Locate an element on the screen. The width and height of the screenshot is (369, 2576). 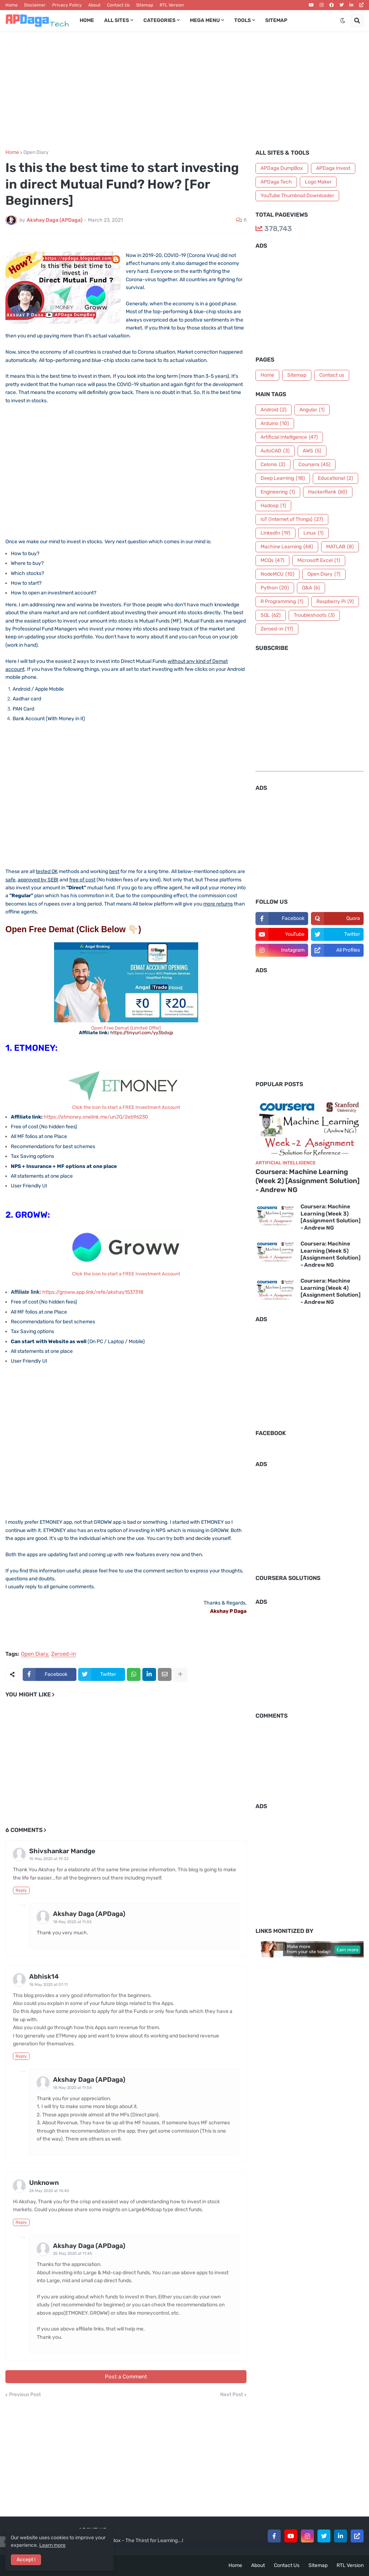
Tools [menuitem] is located at coordinates (242, 20).